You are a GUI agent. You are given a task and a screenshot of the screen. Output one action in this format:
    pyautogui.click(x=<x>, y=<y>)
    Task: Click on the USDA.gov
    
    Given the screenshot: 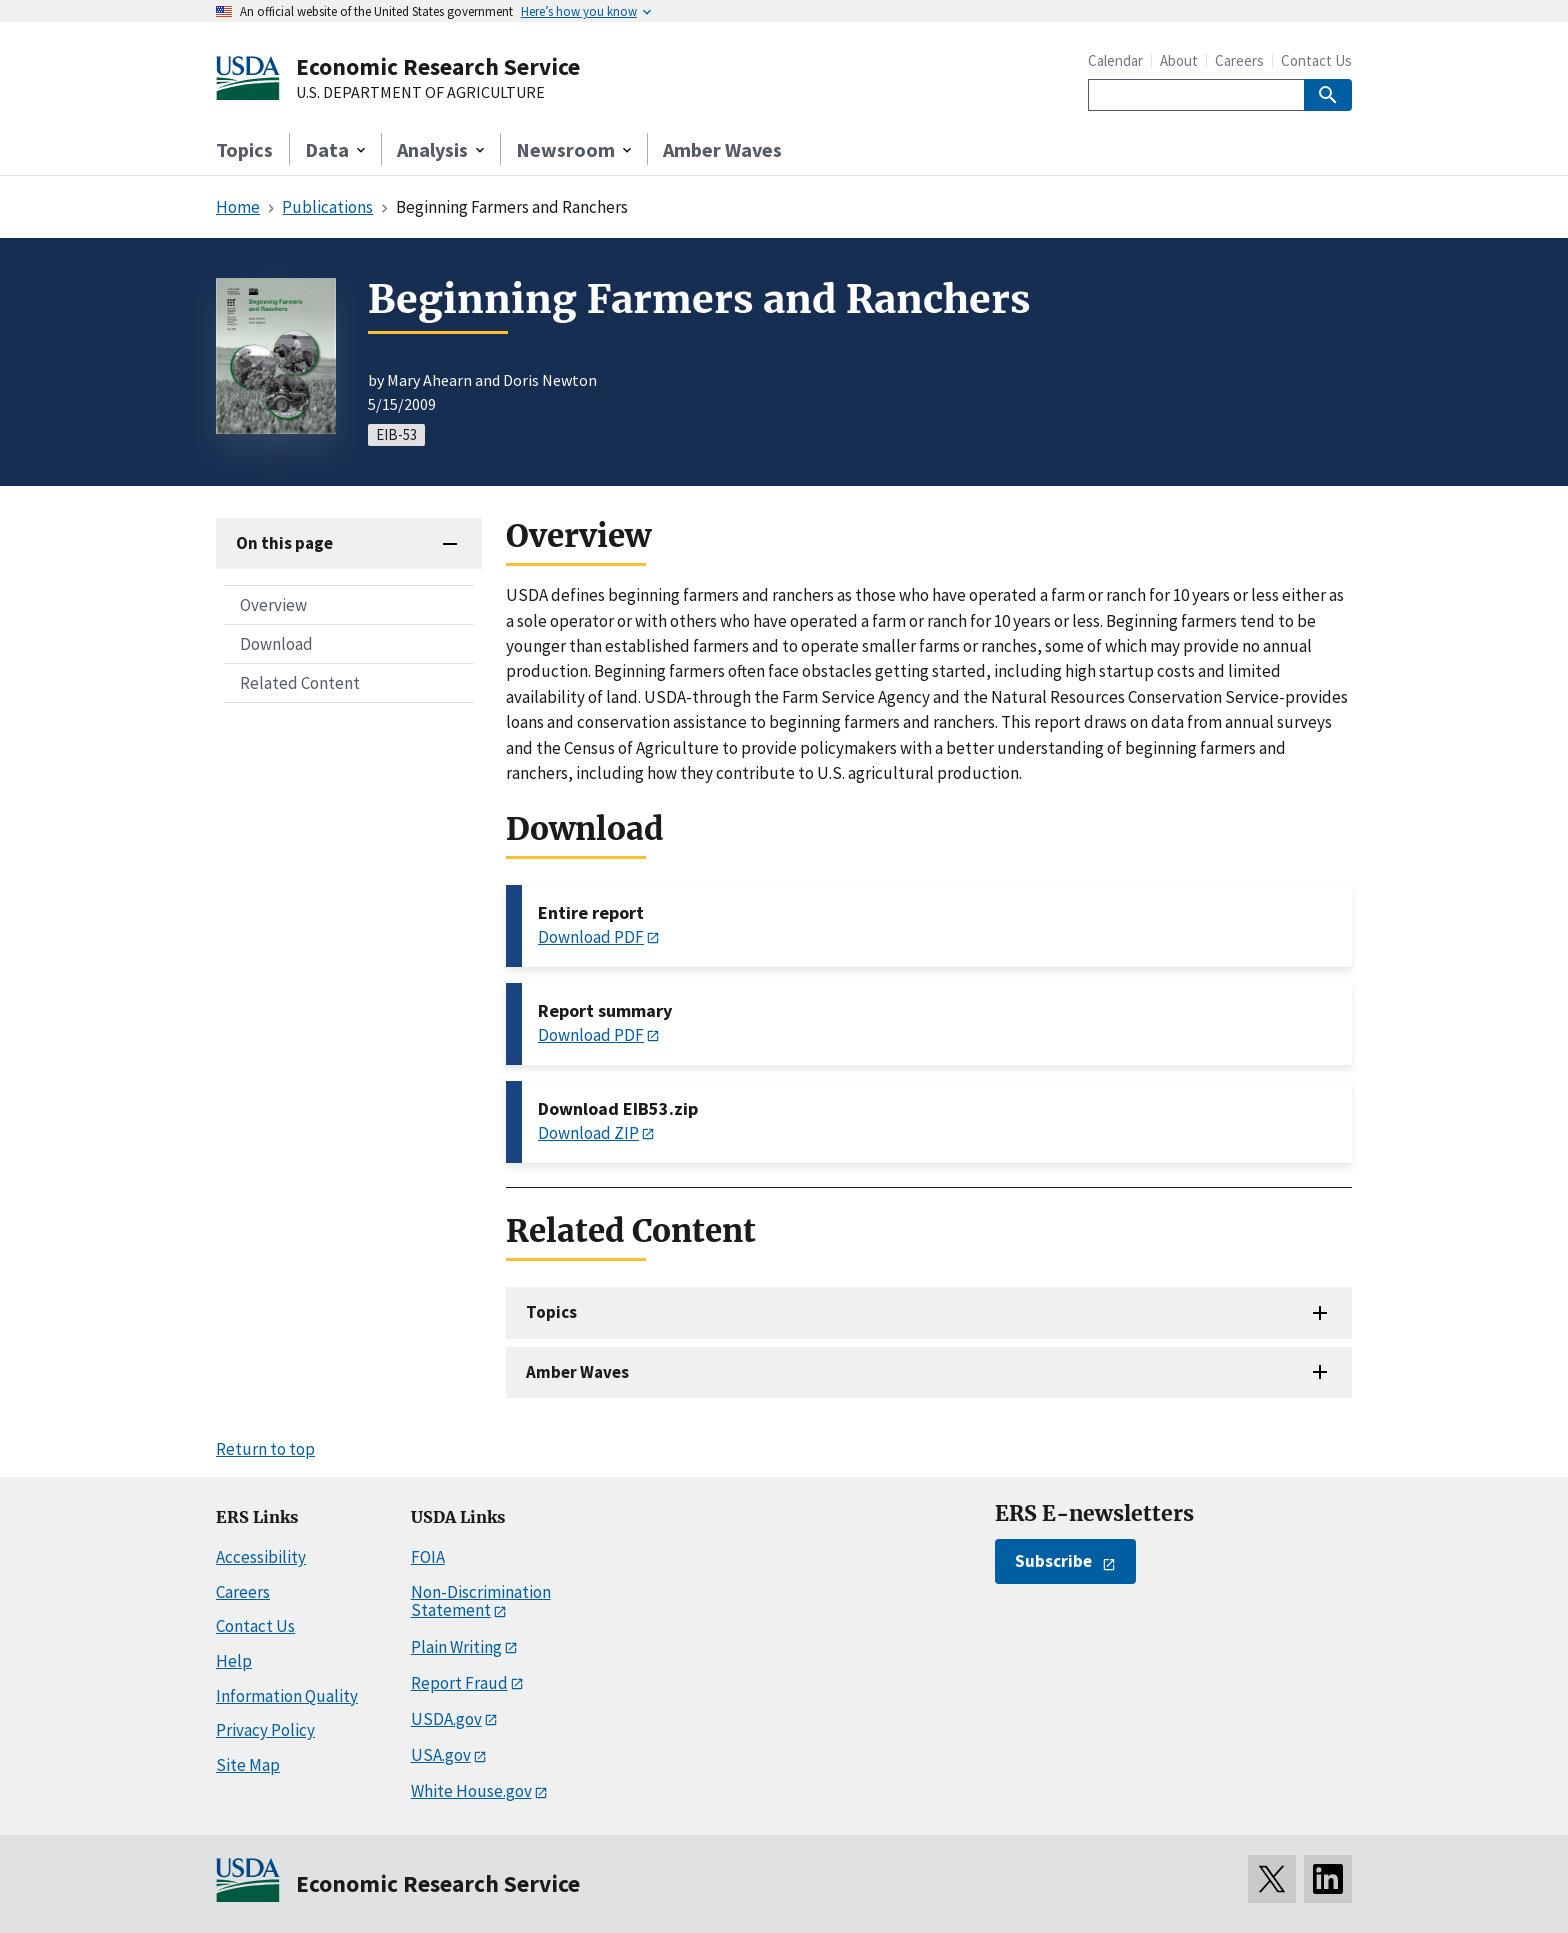 What is the action you would take?
    pyautogui.click(x=446, y=1719)
    